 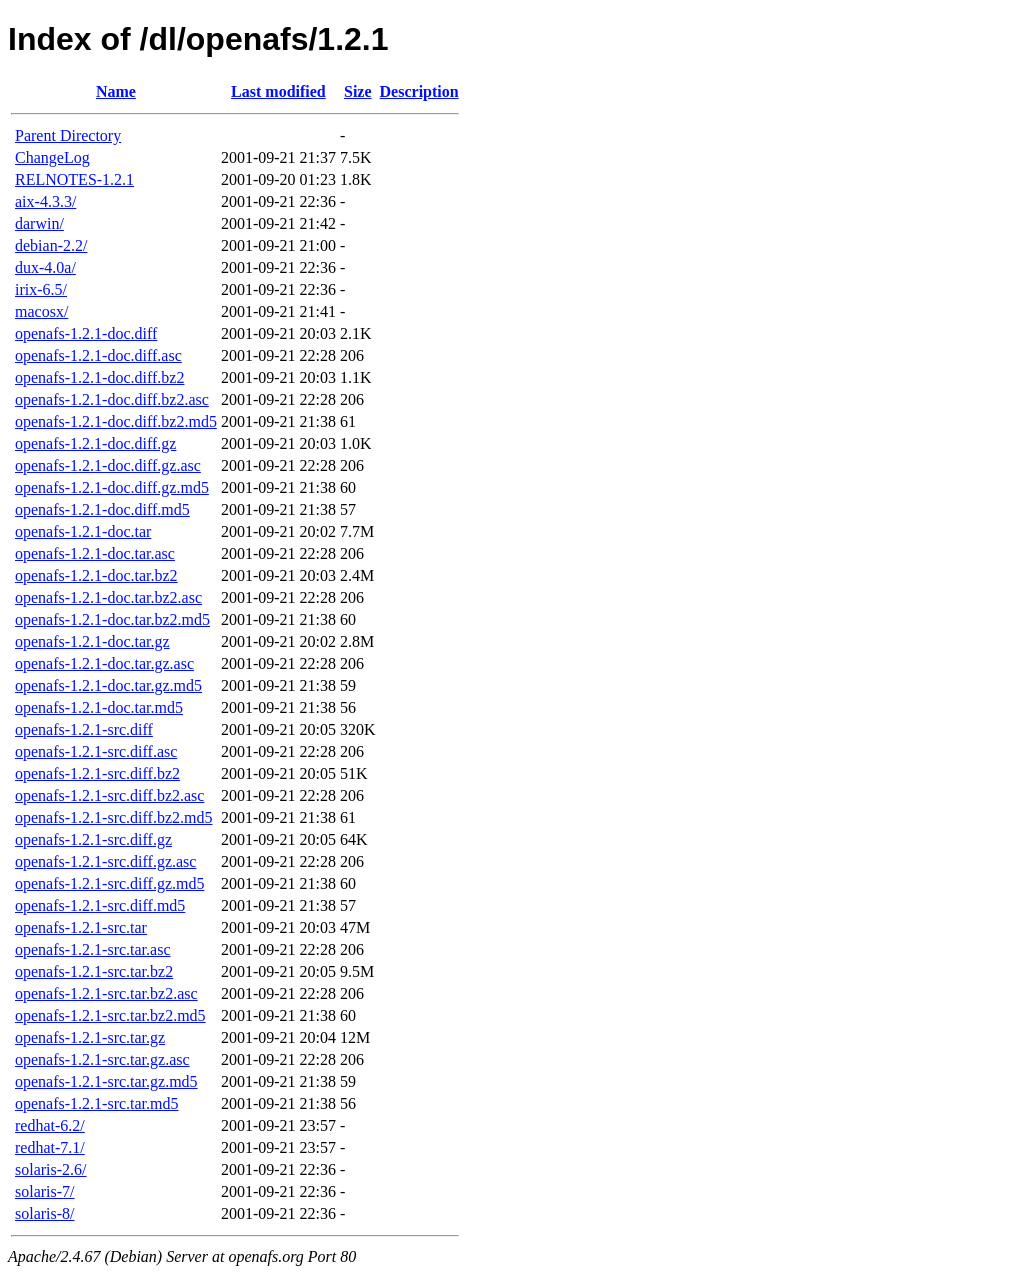 I want to click on aix-4.3.3/, so click(x=45, y=201).